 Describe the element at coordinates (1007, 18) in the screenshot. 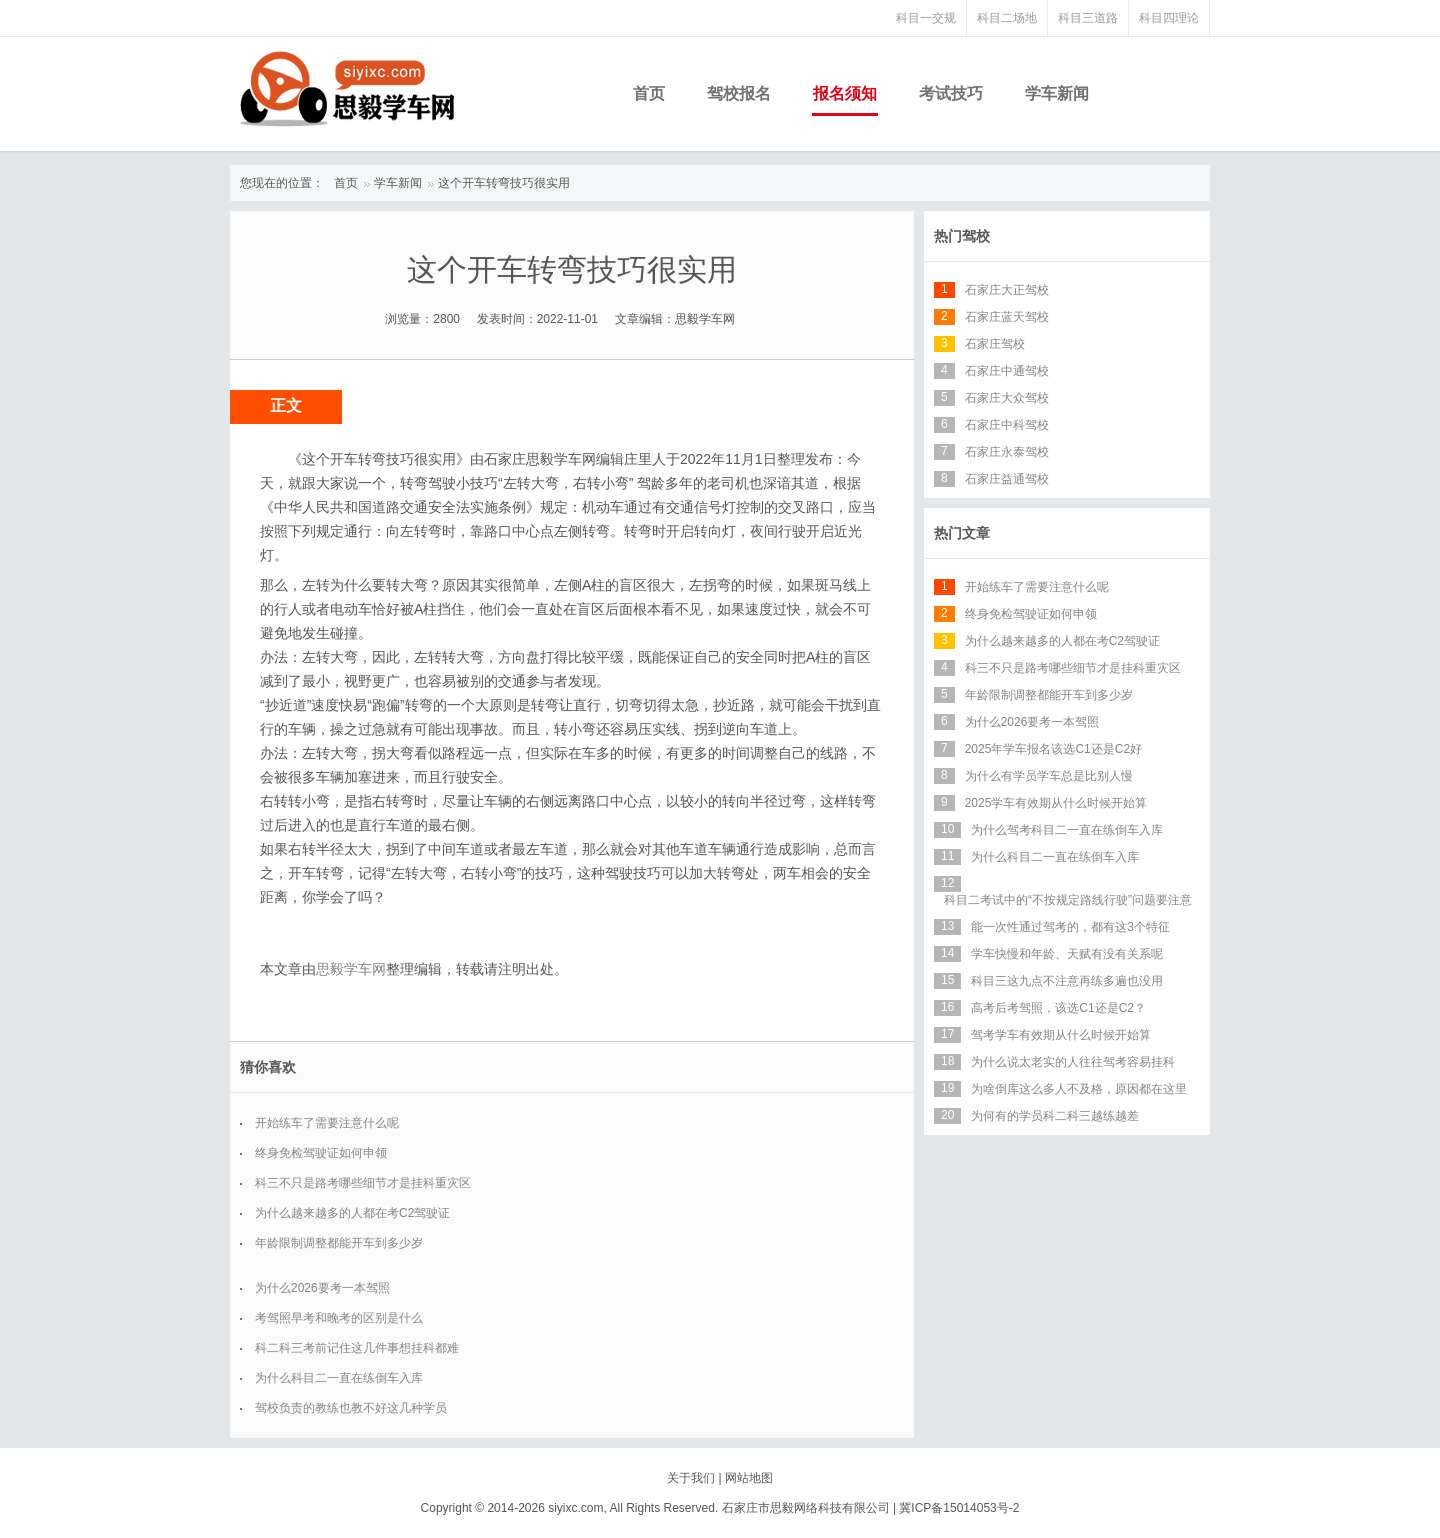

I see `科目二场地` at that location.